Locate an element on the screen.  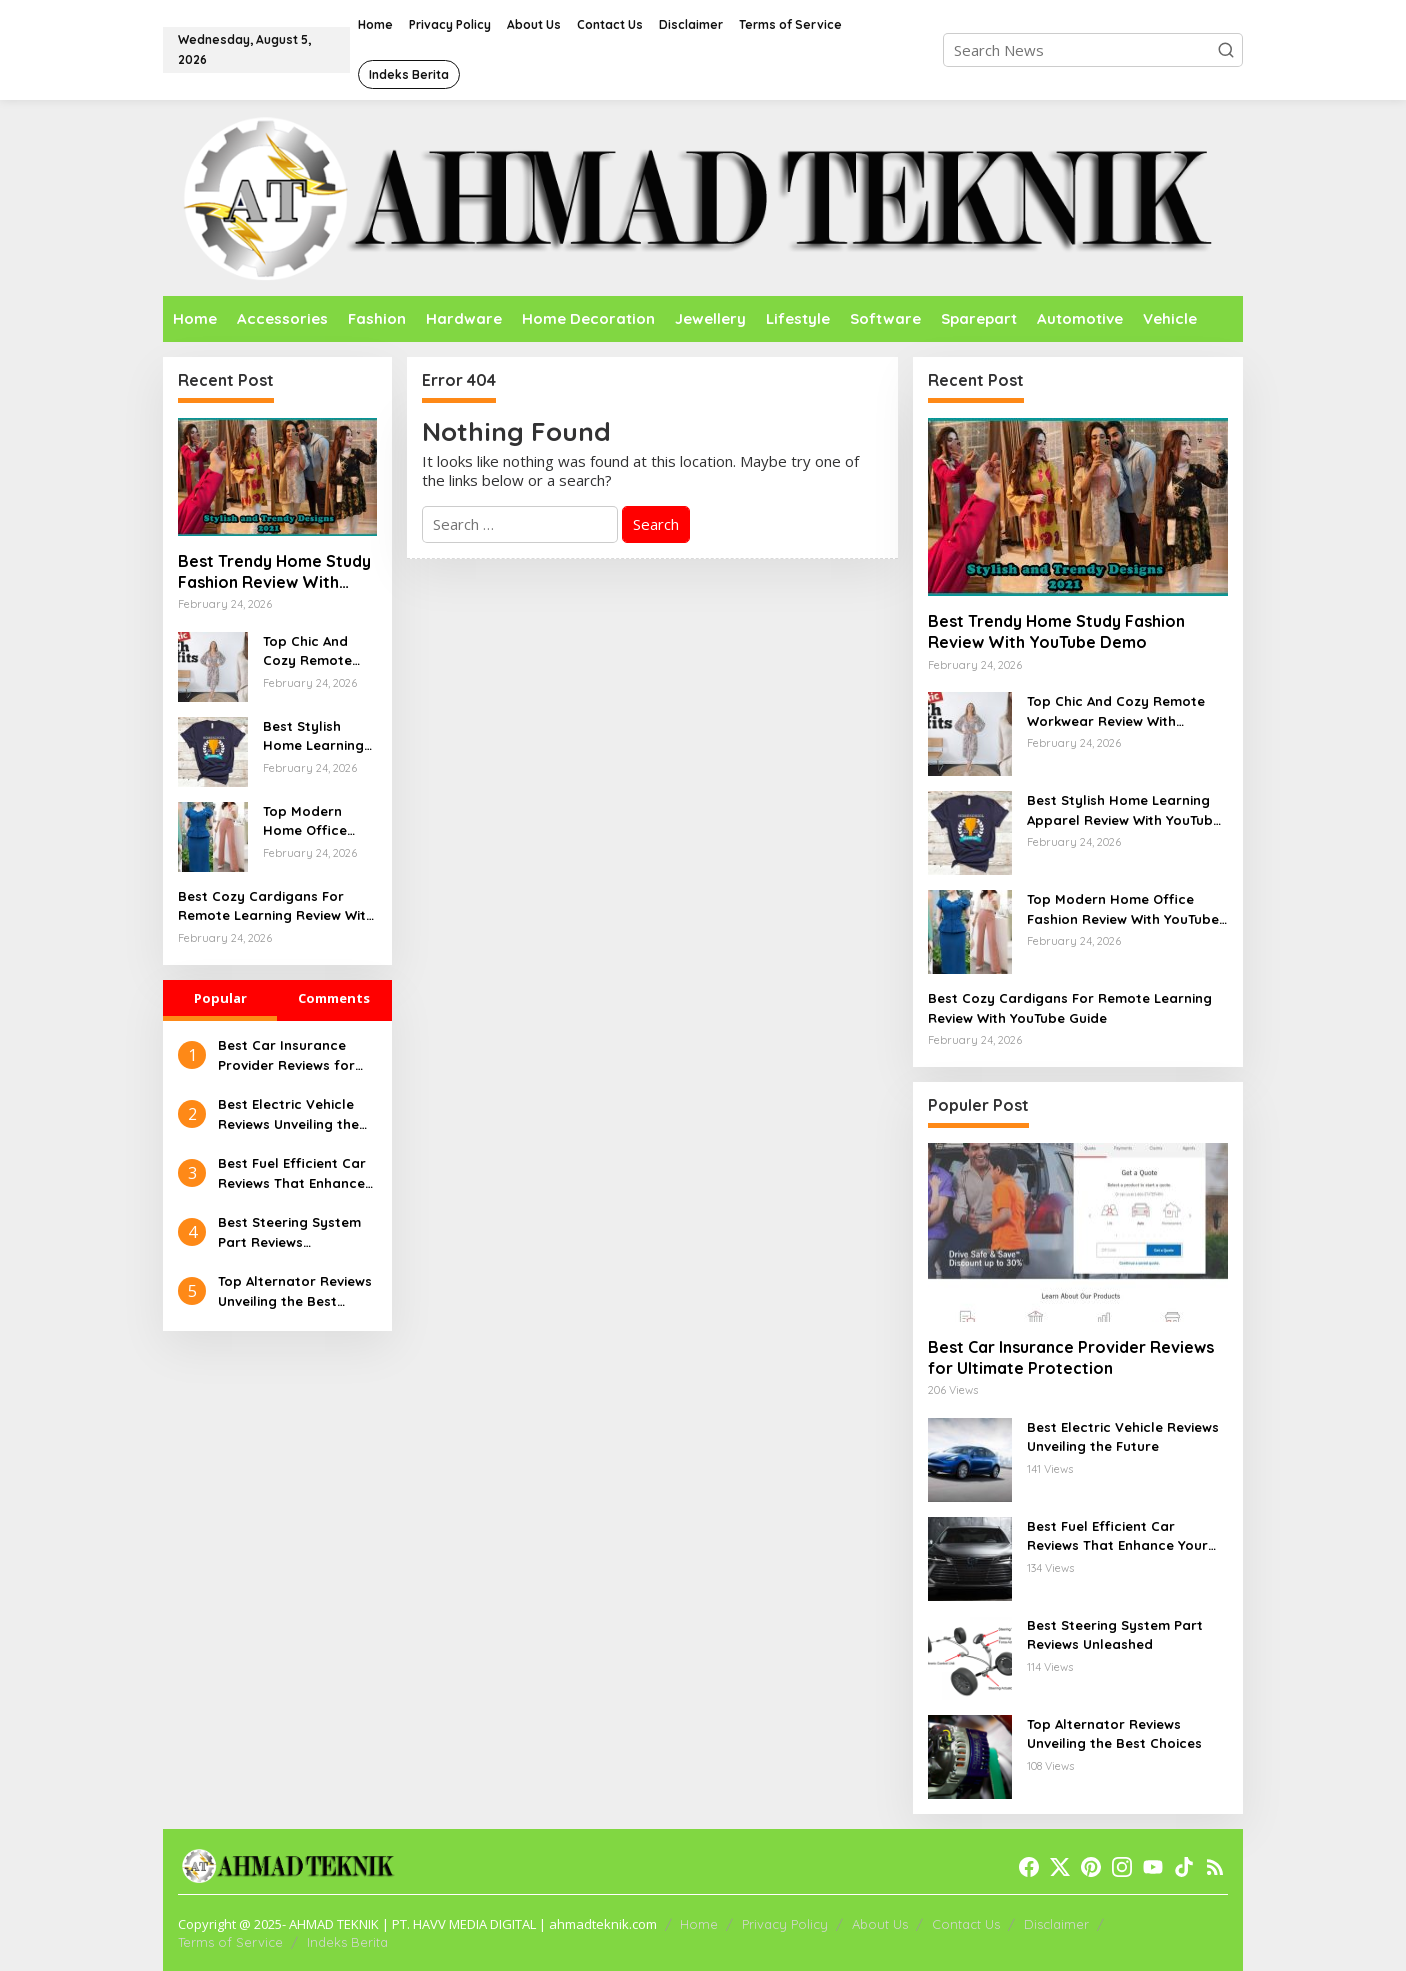
Best Cozy Cardigans For Remote Learning Review With YouTube Guide is located at coordinates (276, 907).